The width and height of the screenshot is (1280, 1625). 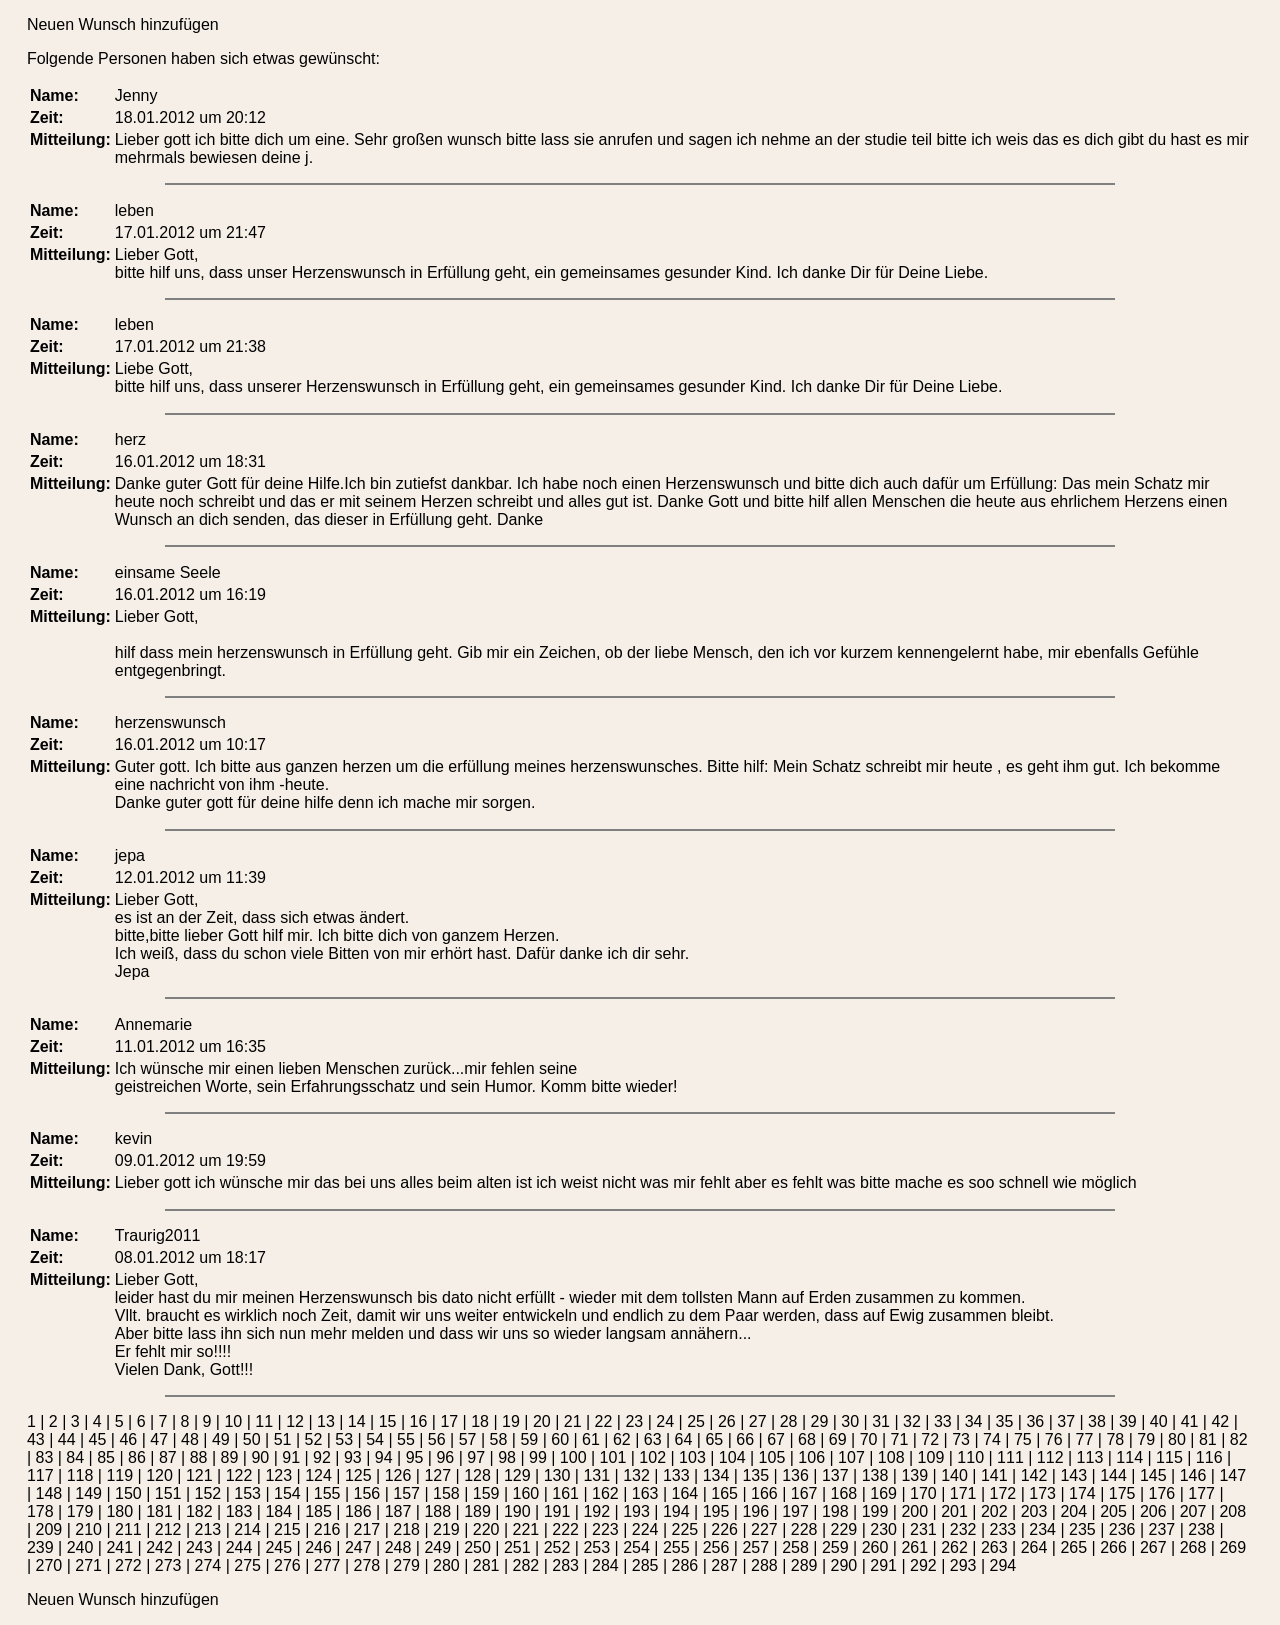 What do you see at coordinates (1090, 1457) in the screenshot?
I see `113` at bounding box center [1090, 1457].